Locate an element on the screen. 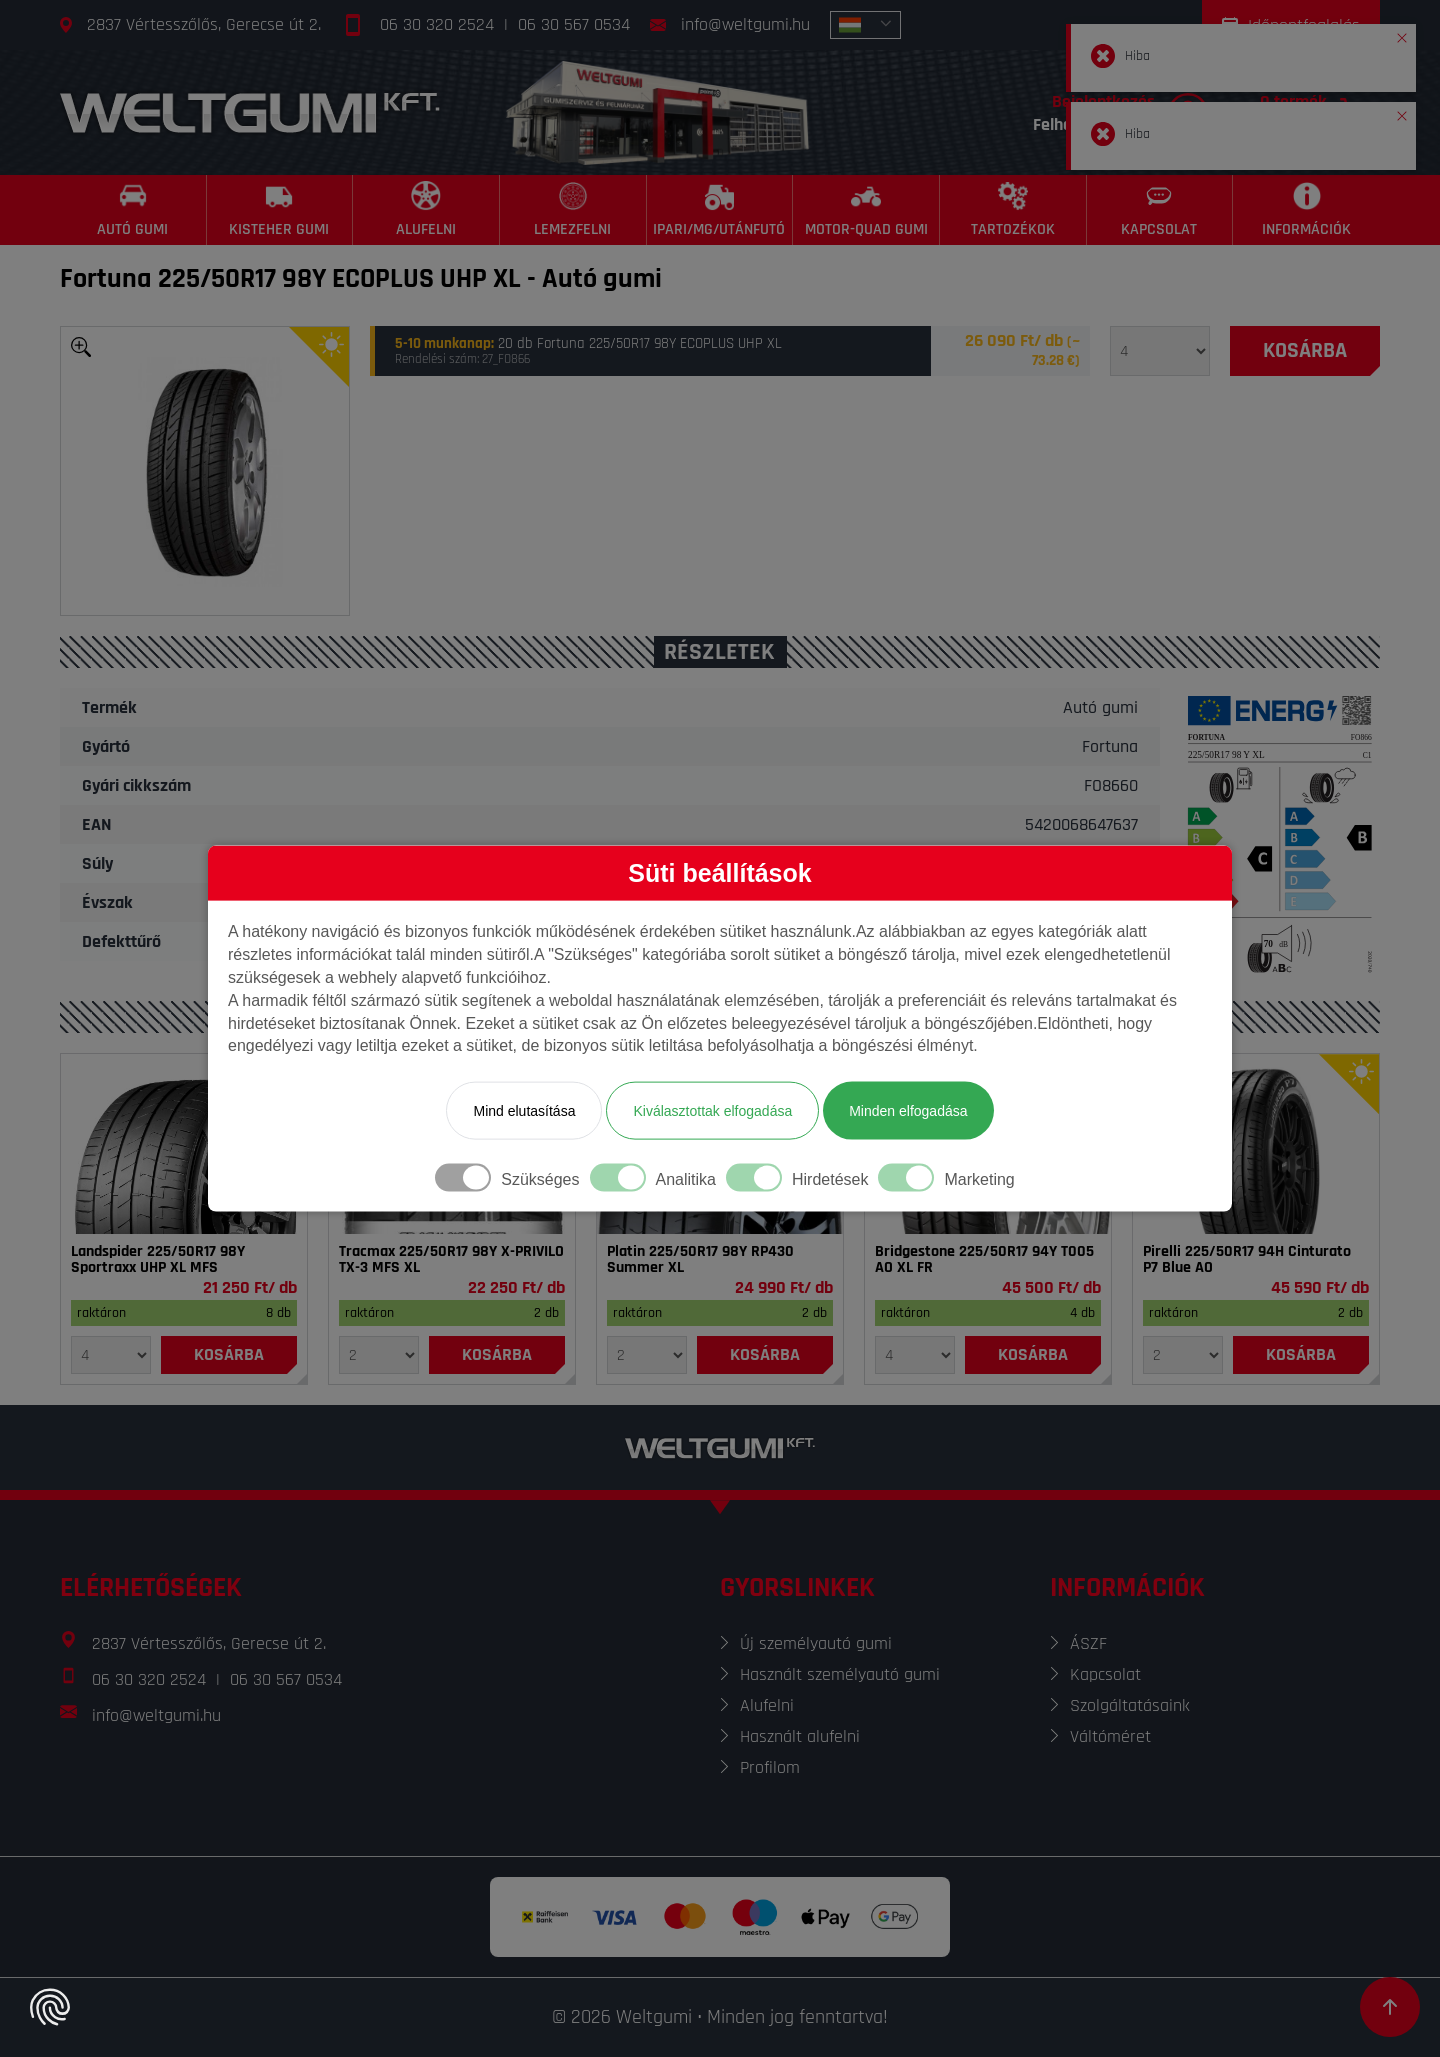 The image size is (1440, 2057). Tracmax 225/50R17 98Y X-PRIVILO TX-3 MFS XL is located at coordinates (451, 1260).